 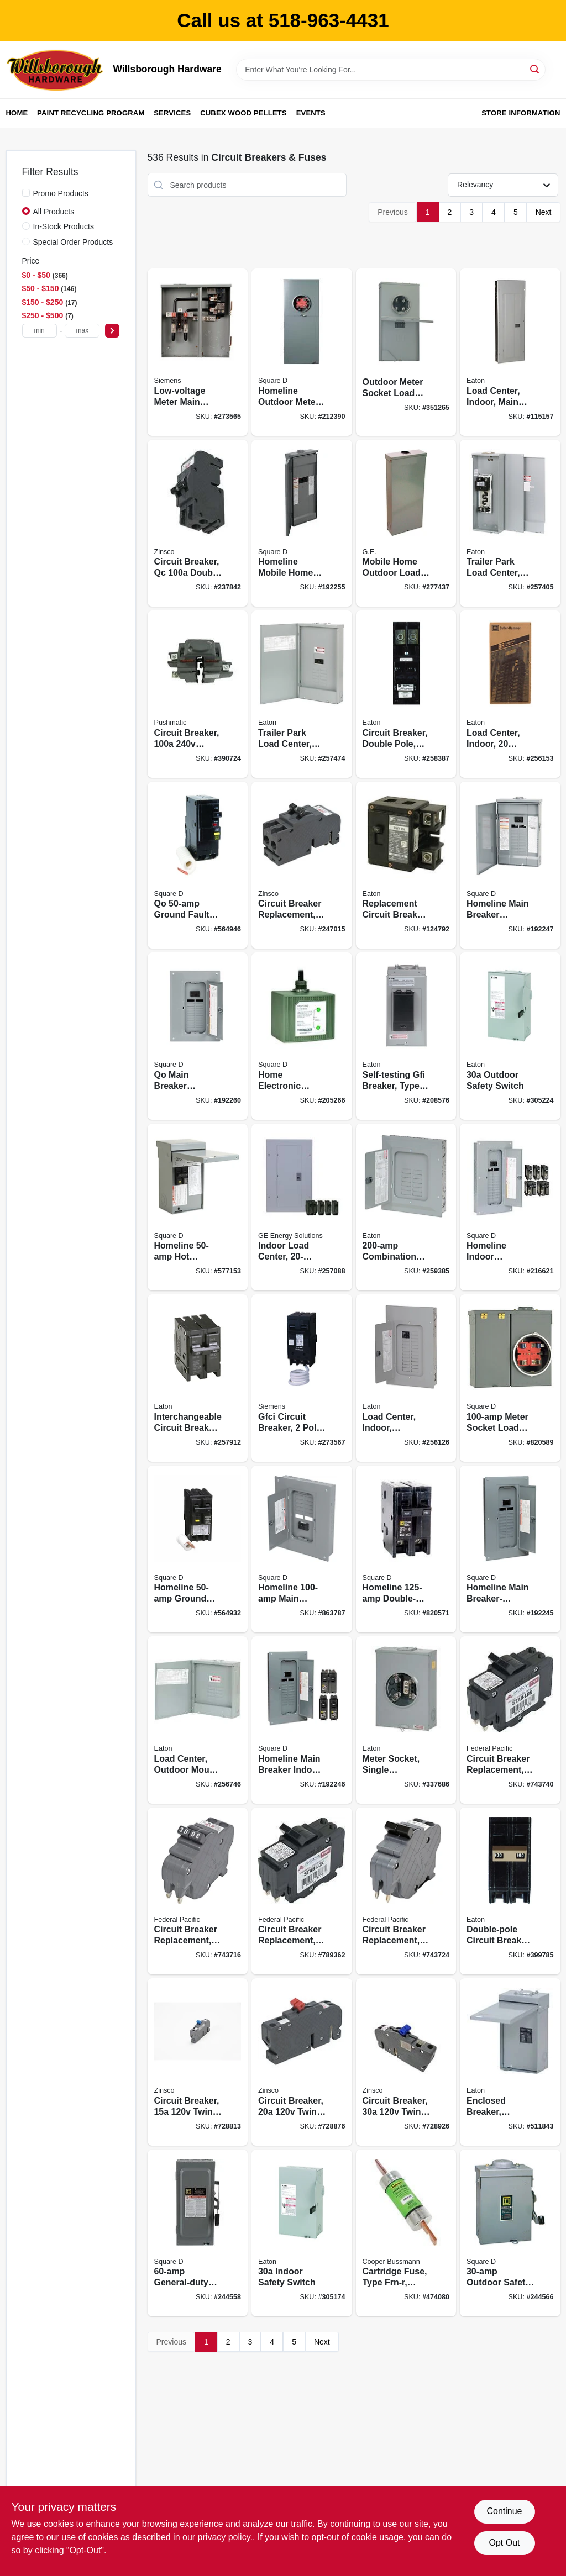 What do you see at coordinates (301, 2233) in the screenshot?
I see `[Go to indoor-safety-switch-782113120171 product page]` at bounding box center [301, 2233].